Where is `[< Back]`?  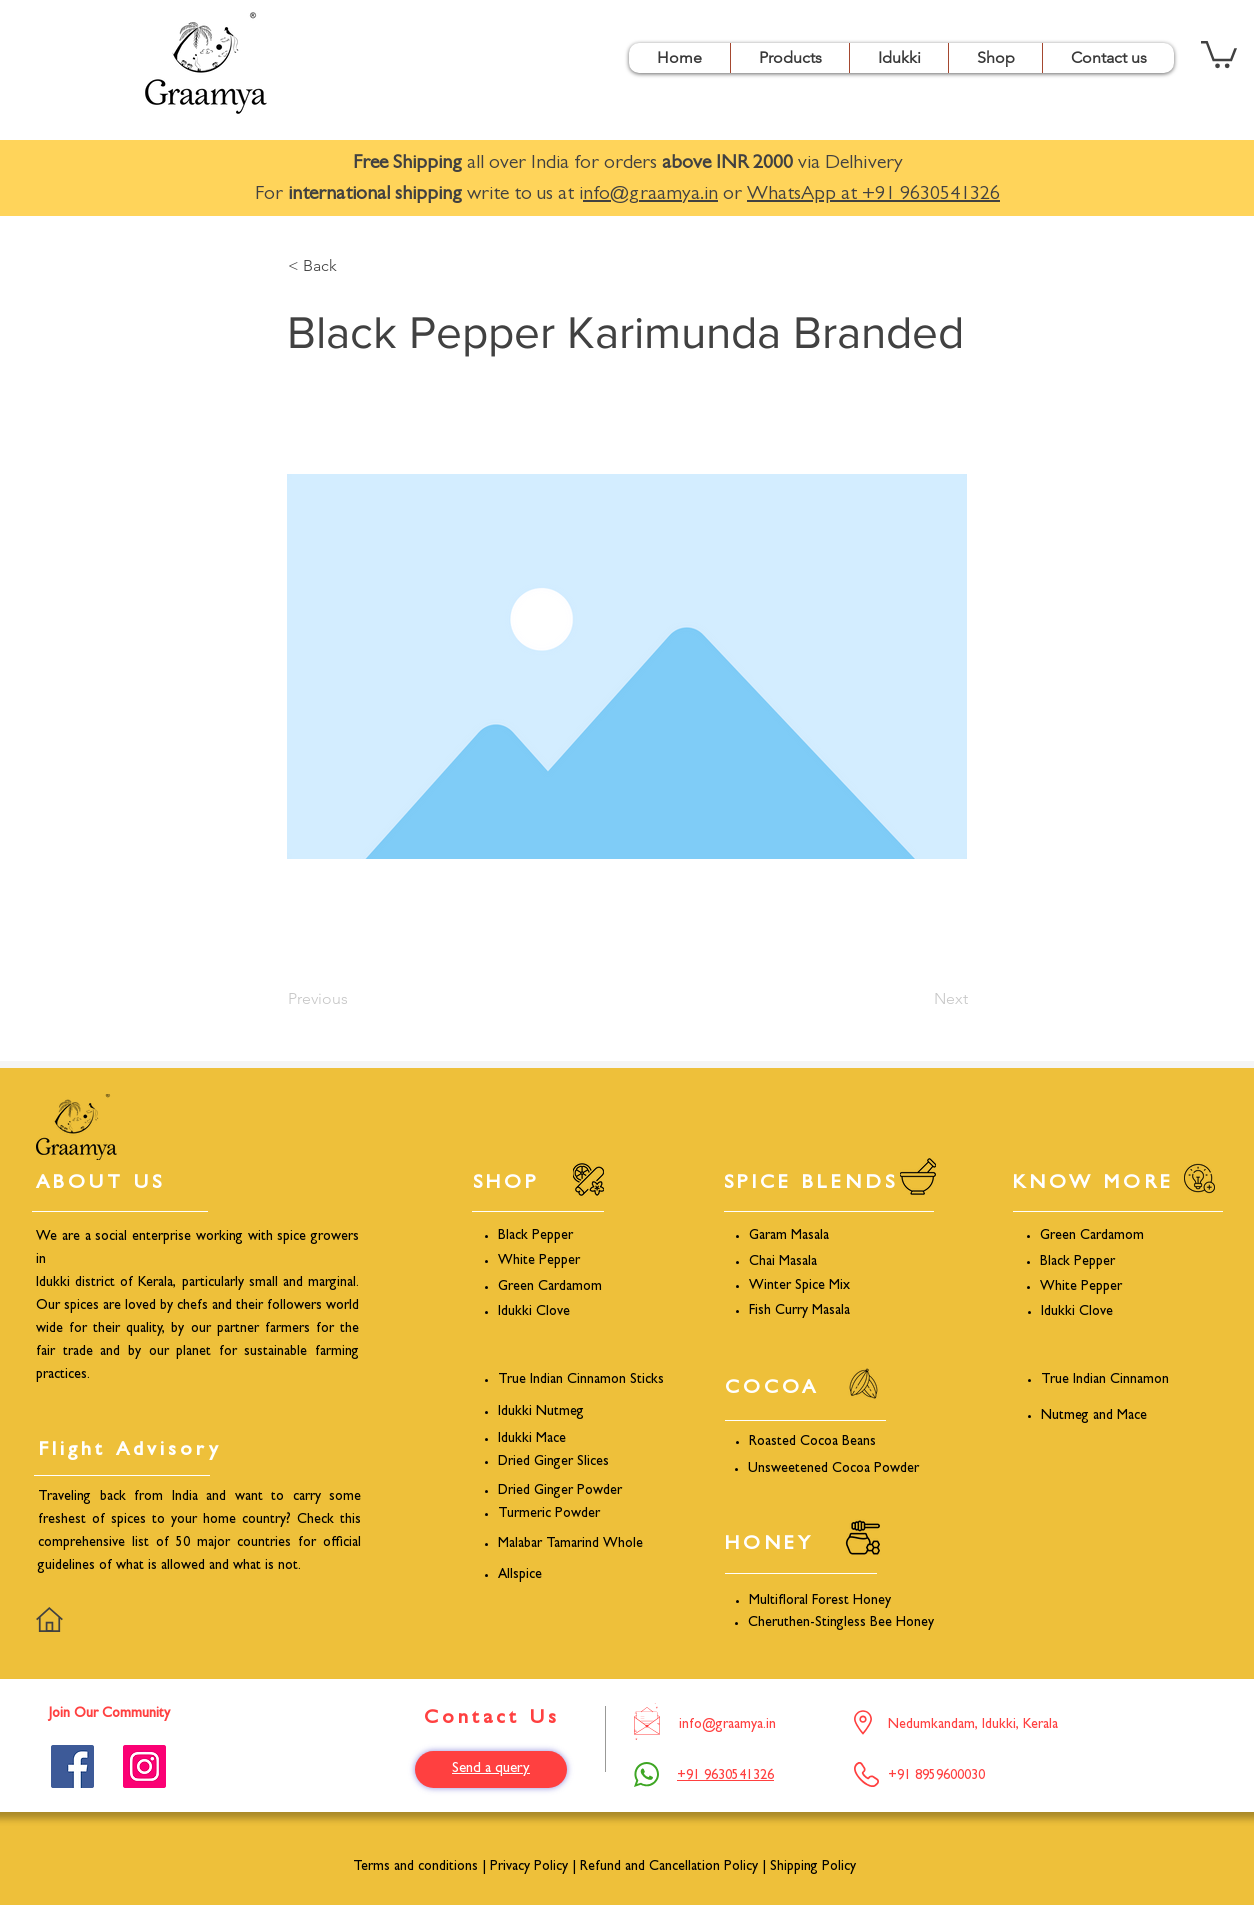
[< Back] is located at coordinates (354, 266).